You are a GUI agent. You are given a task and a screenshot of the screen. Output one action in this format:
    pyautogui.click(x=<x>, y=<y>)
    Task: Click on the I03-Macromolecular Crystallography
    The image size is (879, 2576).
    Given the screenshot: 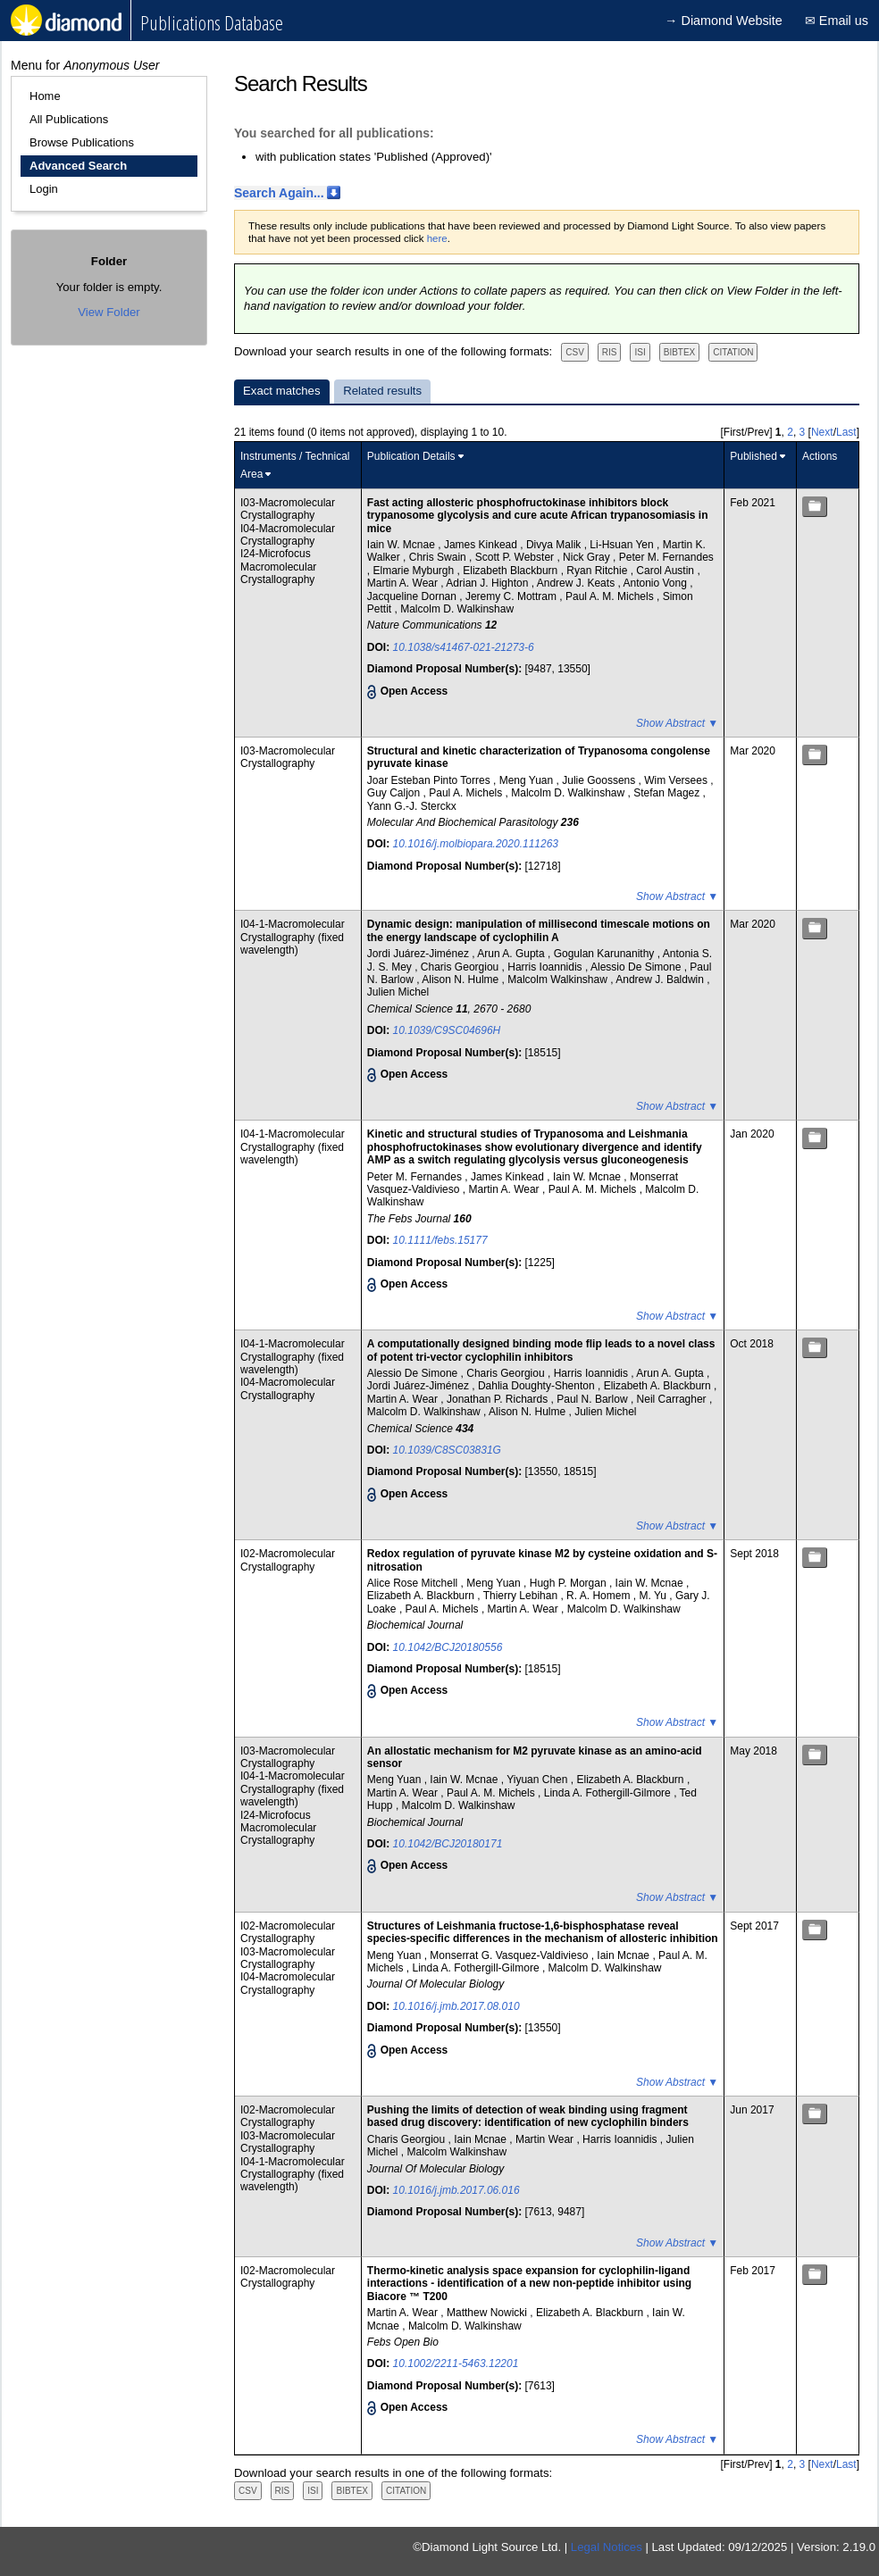 What is the action you would take?
    pyautogui.click(x=287, y=508)
    